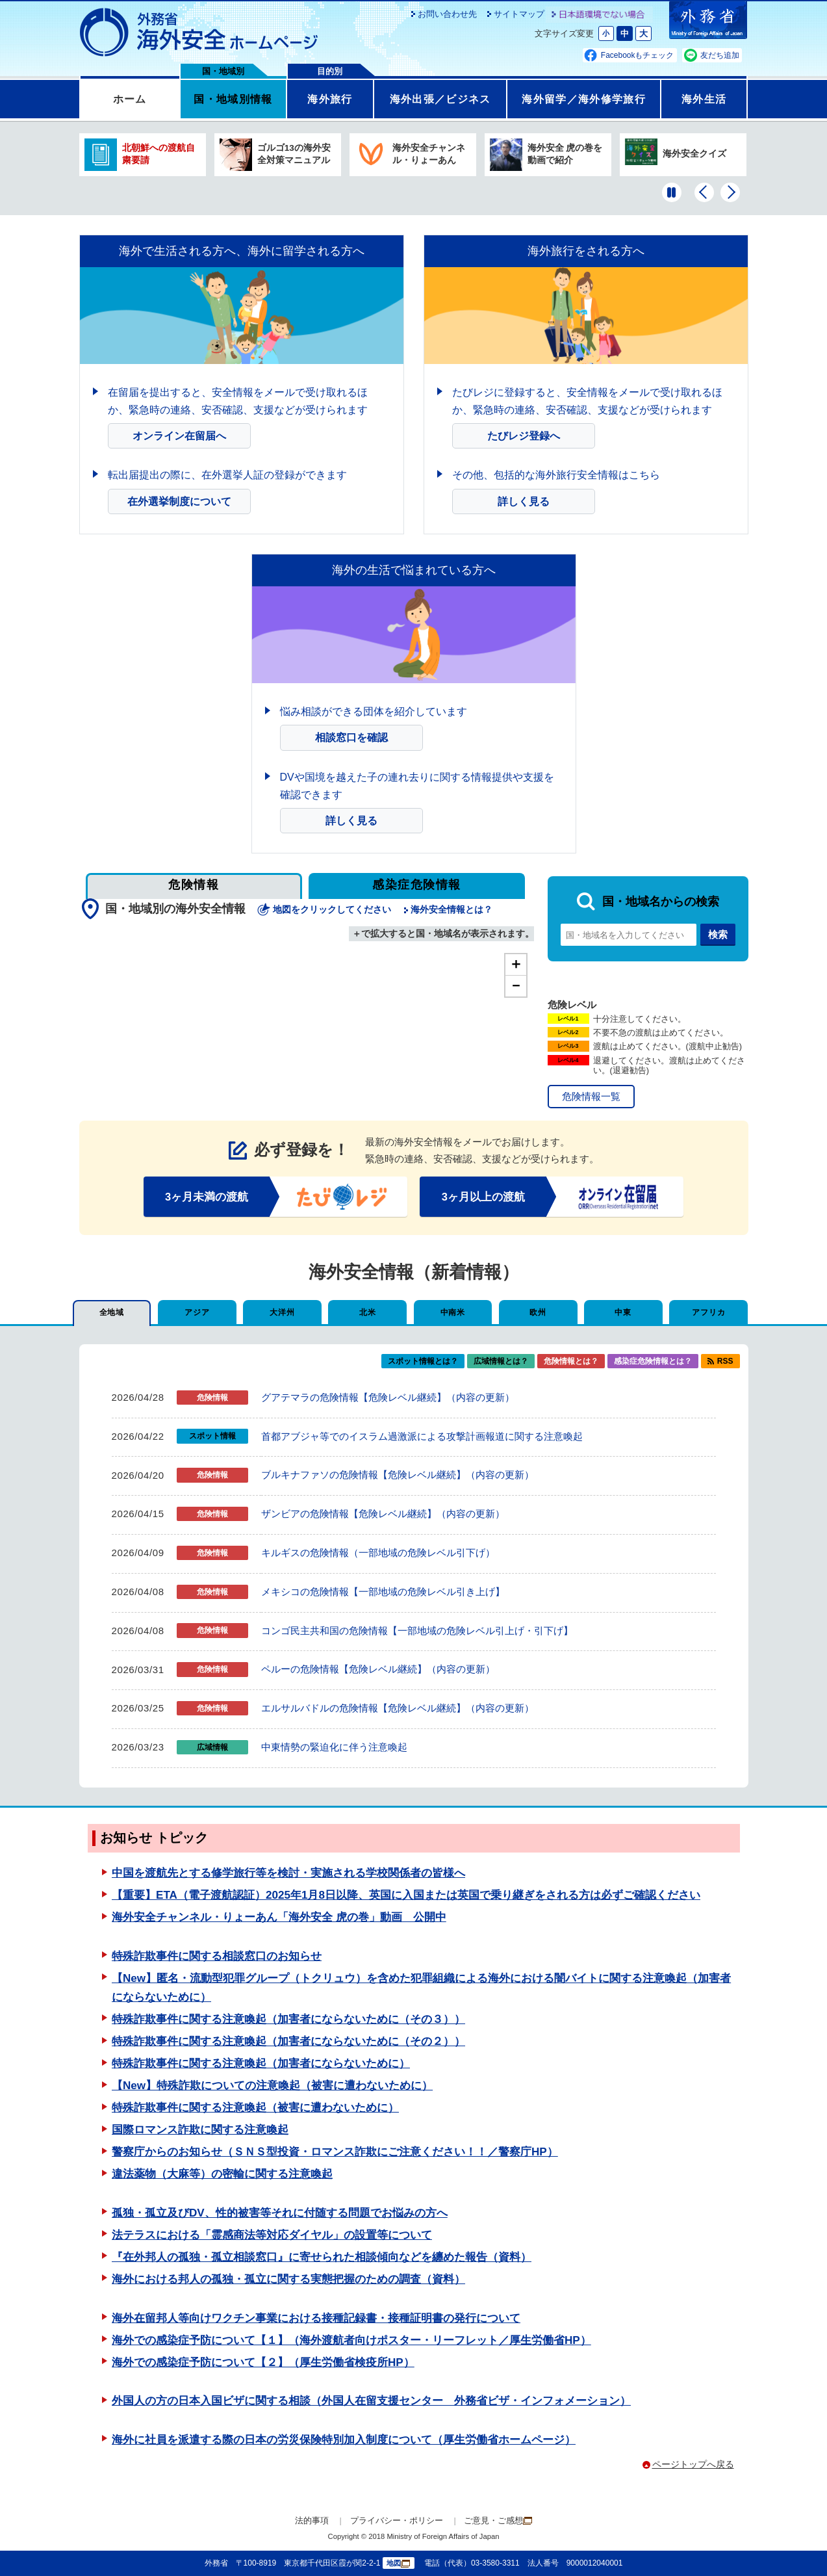 This screenshot has height=2576, width=827. Describe the element at coordinates (217, 1956) in the screenshot. I see `特殊詐欺事件に関する相談窓口のお知らせ` at that location.